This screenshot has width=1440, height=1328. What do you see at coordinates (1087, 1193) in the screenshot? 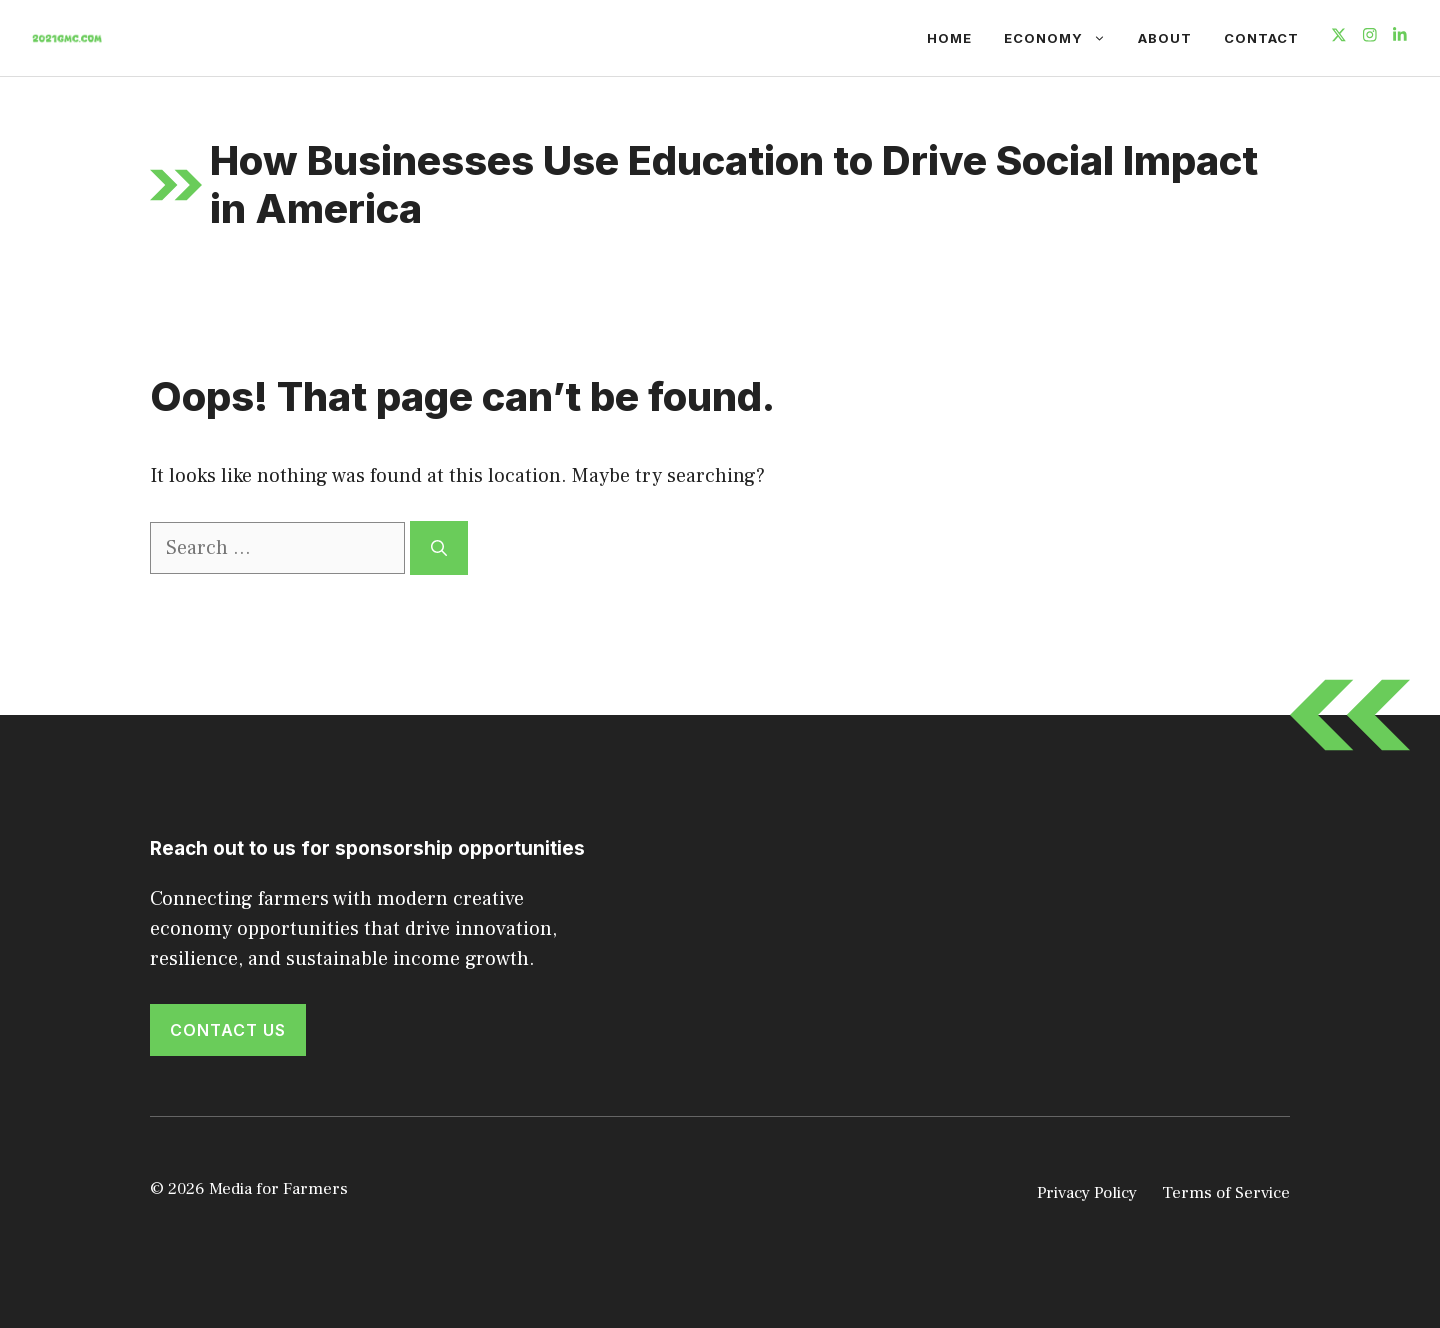
I see `Privacy Policy` at bounding box center [1087, 1193].